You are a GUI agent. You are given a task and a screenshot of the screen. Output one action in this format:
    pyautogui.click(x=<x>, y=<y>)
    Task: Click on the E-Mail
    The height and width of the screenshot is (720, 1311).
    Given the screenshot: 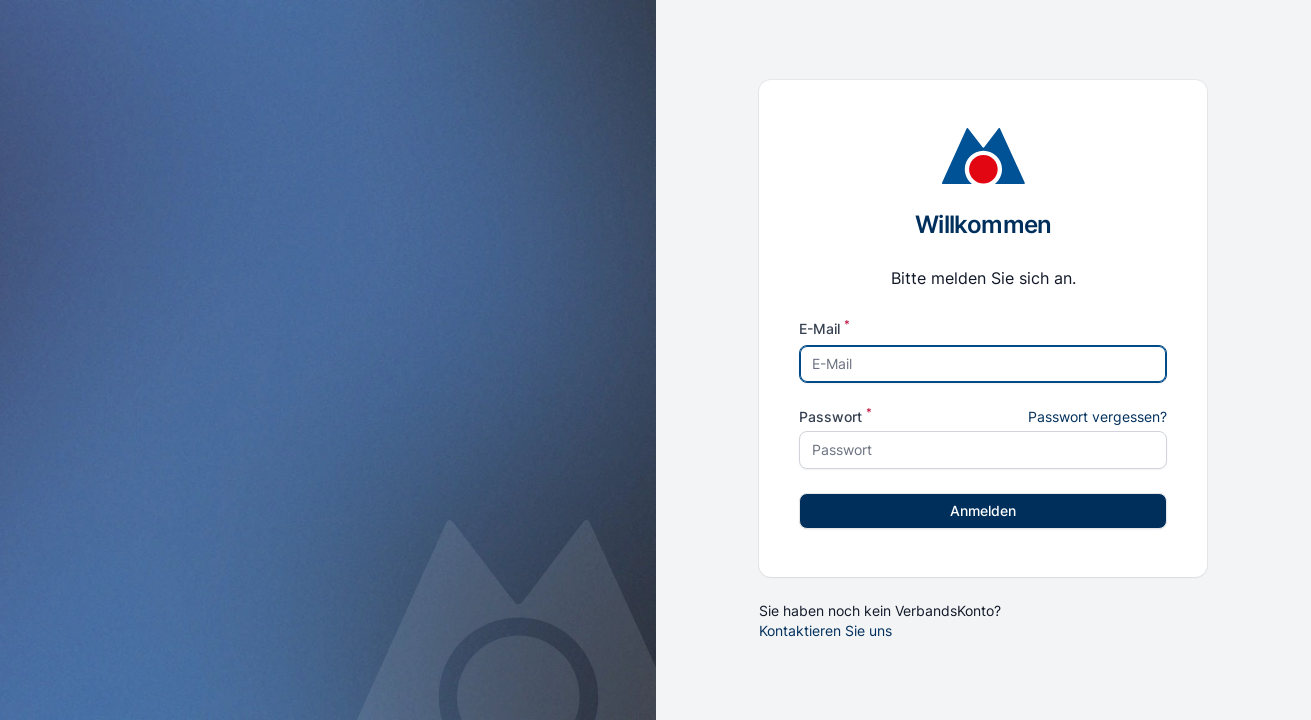 What is the action you would take?
    pyautogui.click(x=824, y=329)
    